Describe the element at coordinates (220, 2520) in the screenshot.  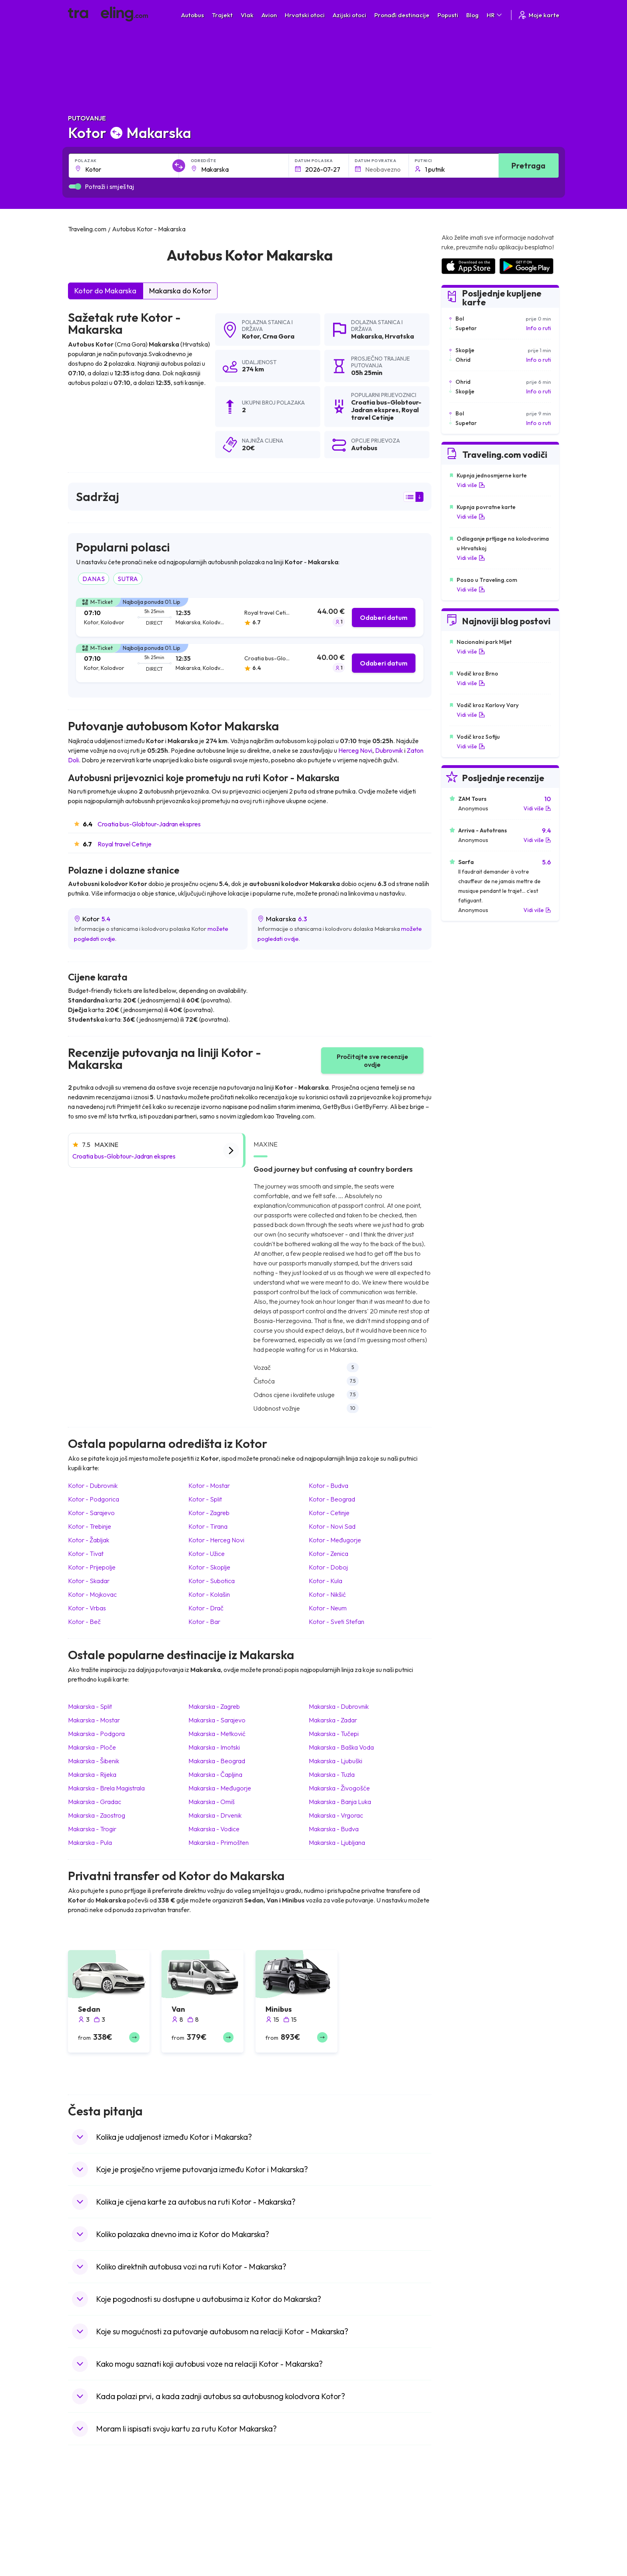
I see `Autobusi Španjolska` at that location.